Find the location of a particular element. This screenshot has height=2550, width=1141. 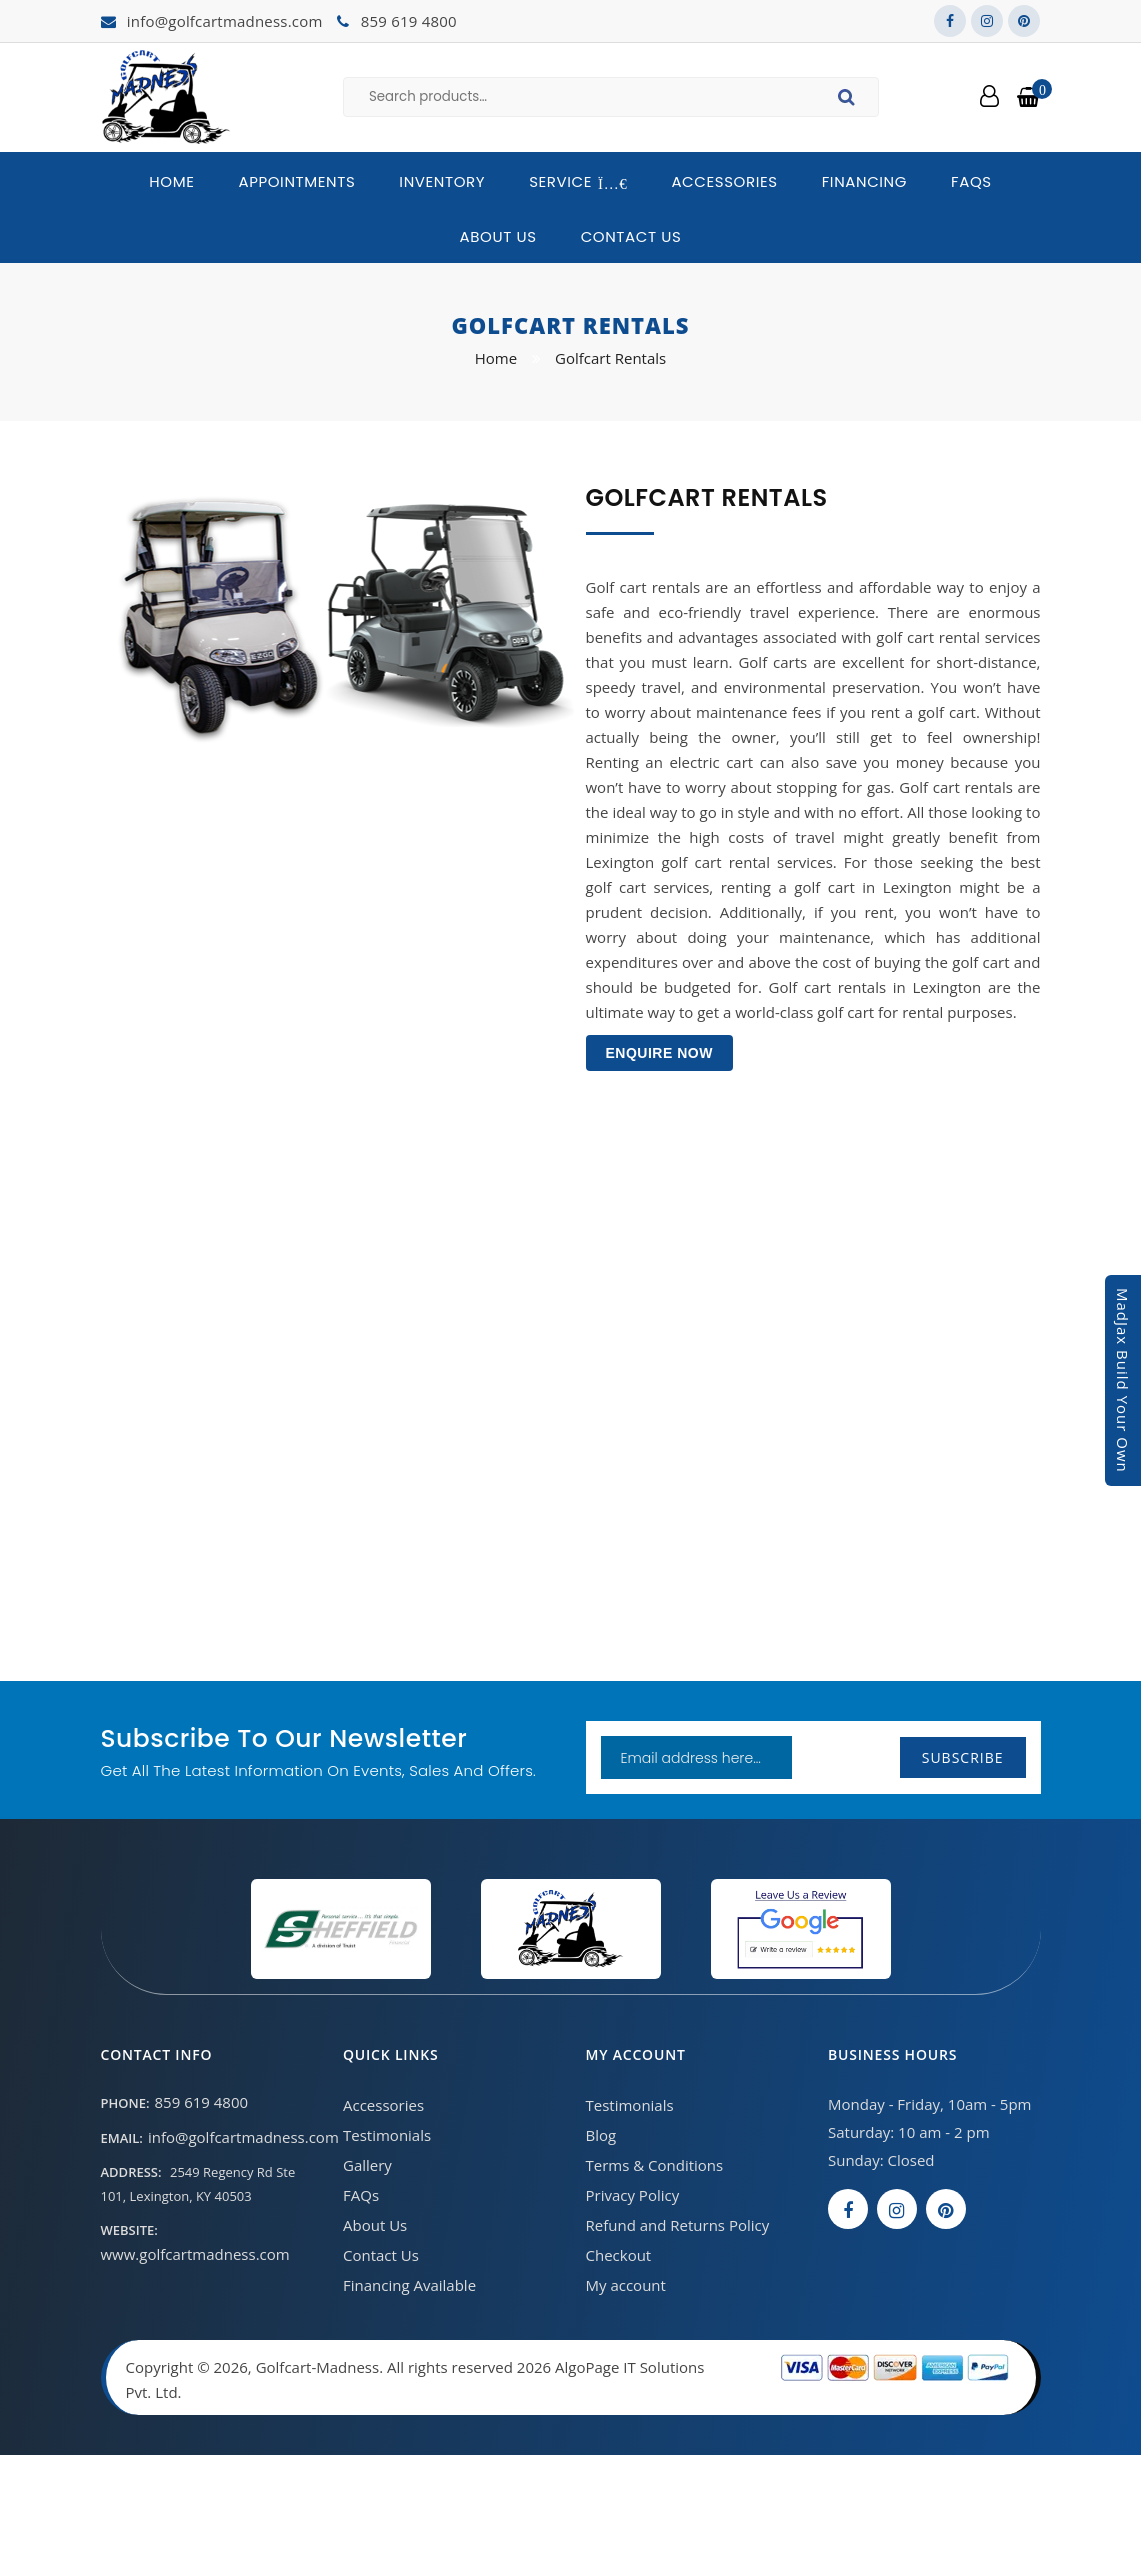

Refund and Returns Policy is located at coordinates (678, 2225).